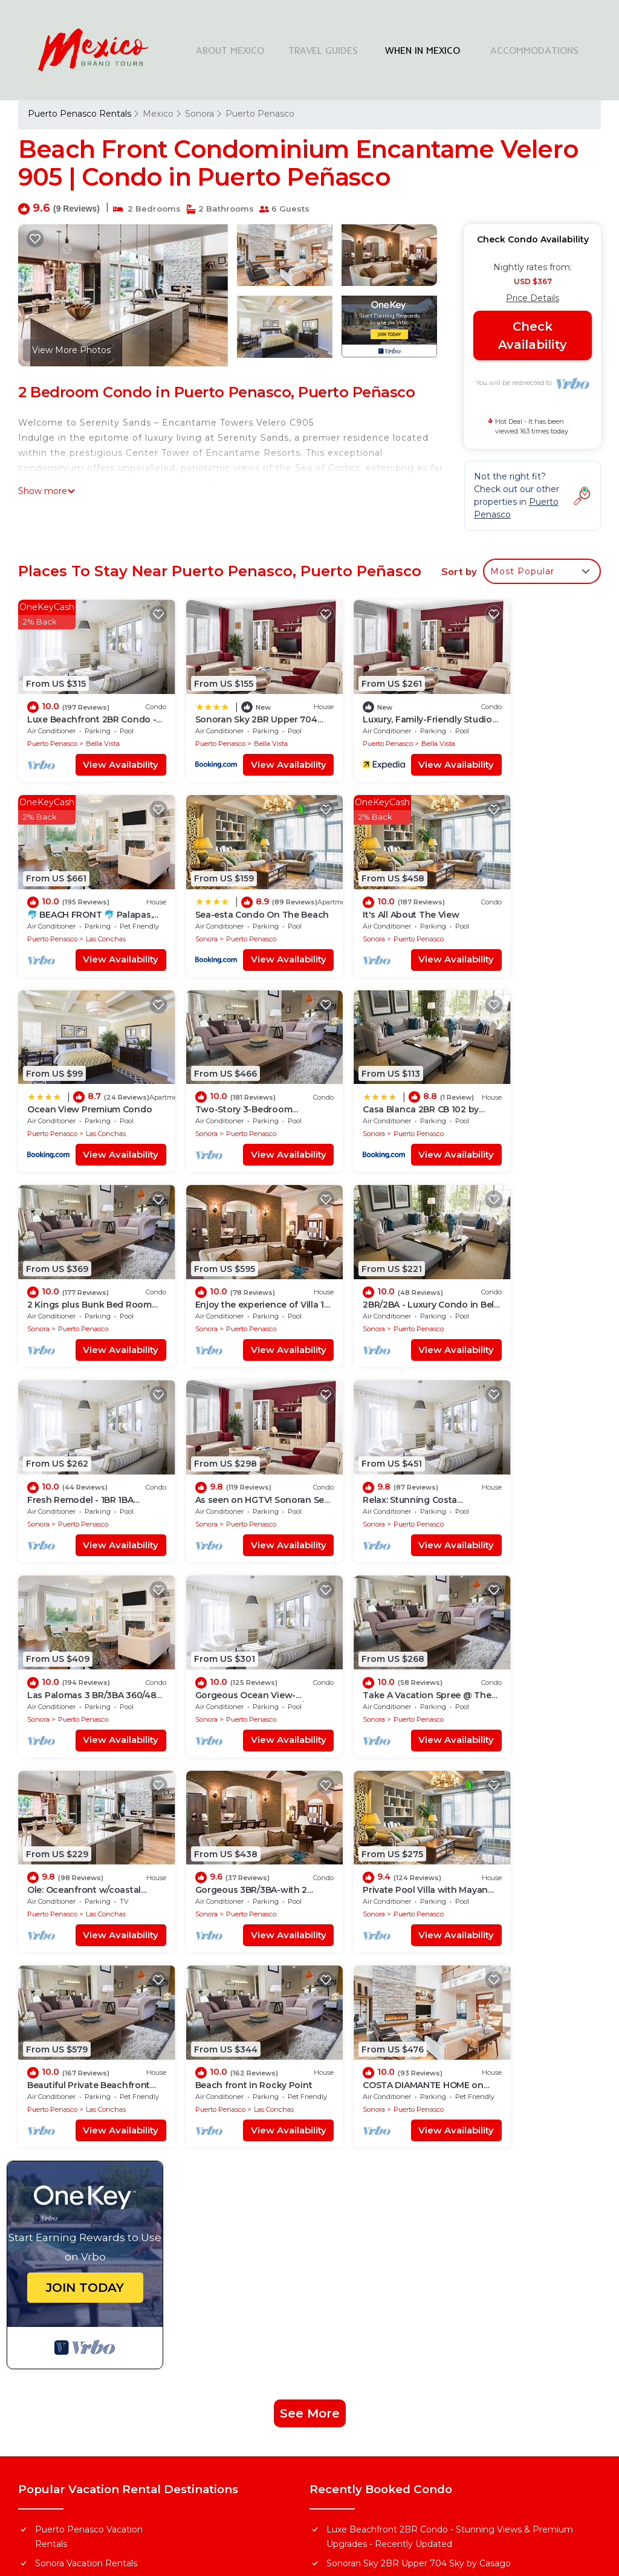 The height and width of the screenshot is (2576, 619). I want to click on Bella Vista, so click(103, 732).